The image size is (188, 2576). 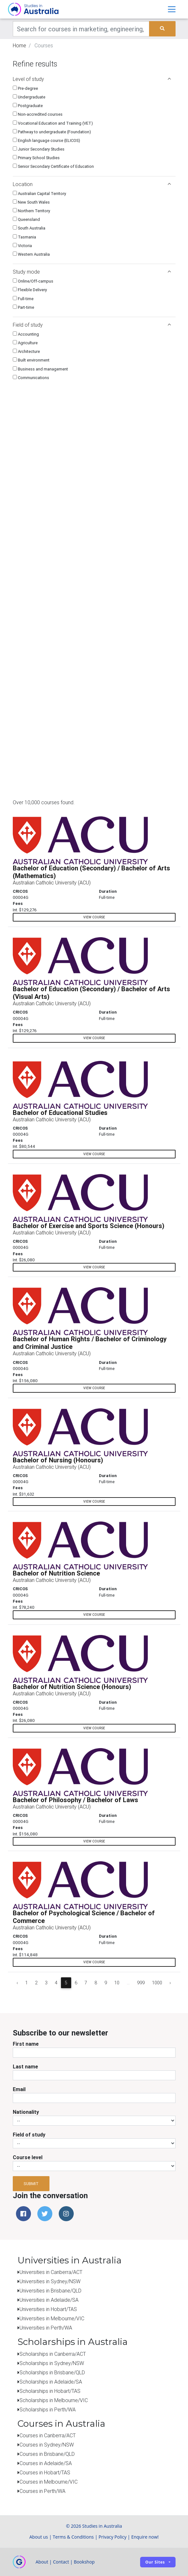 I want to click on Scholarships in Perth/WA, so click(x=47, y=2409).